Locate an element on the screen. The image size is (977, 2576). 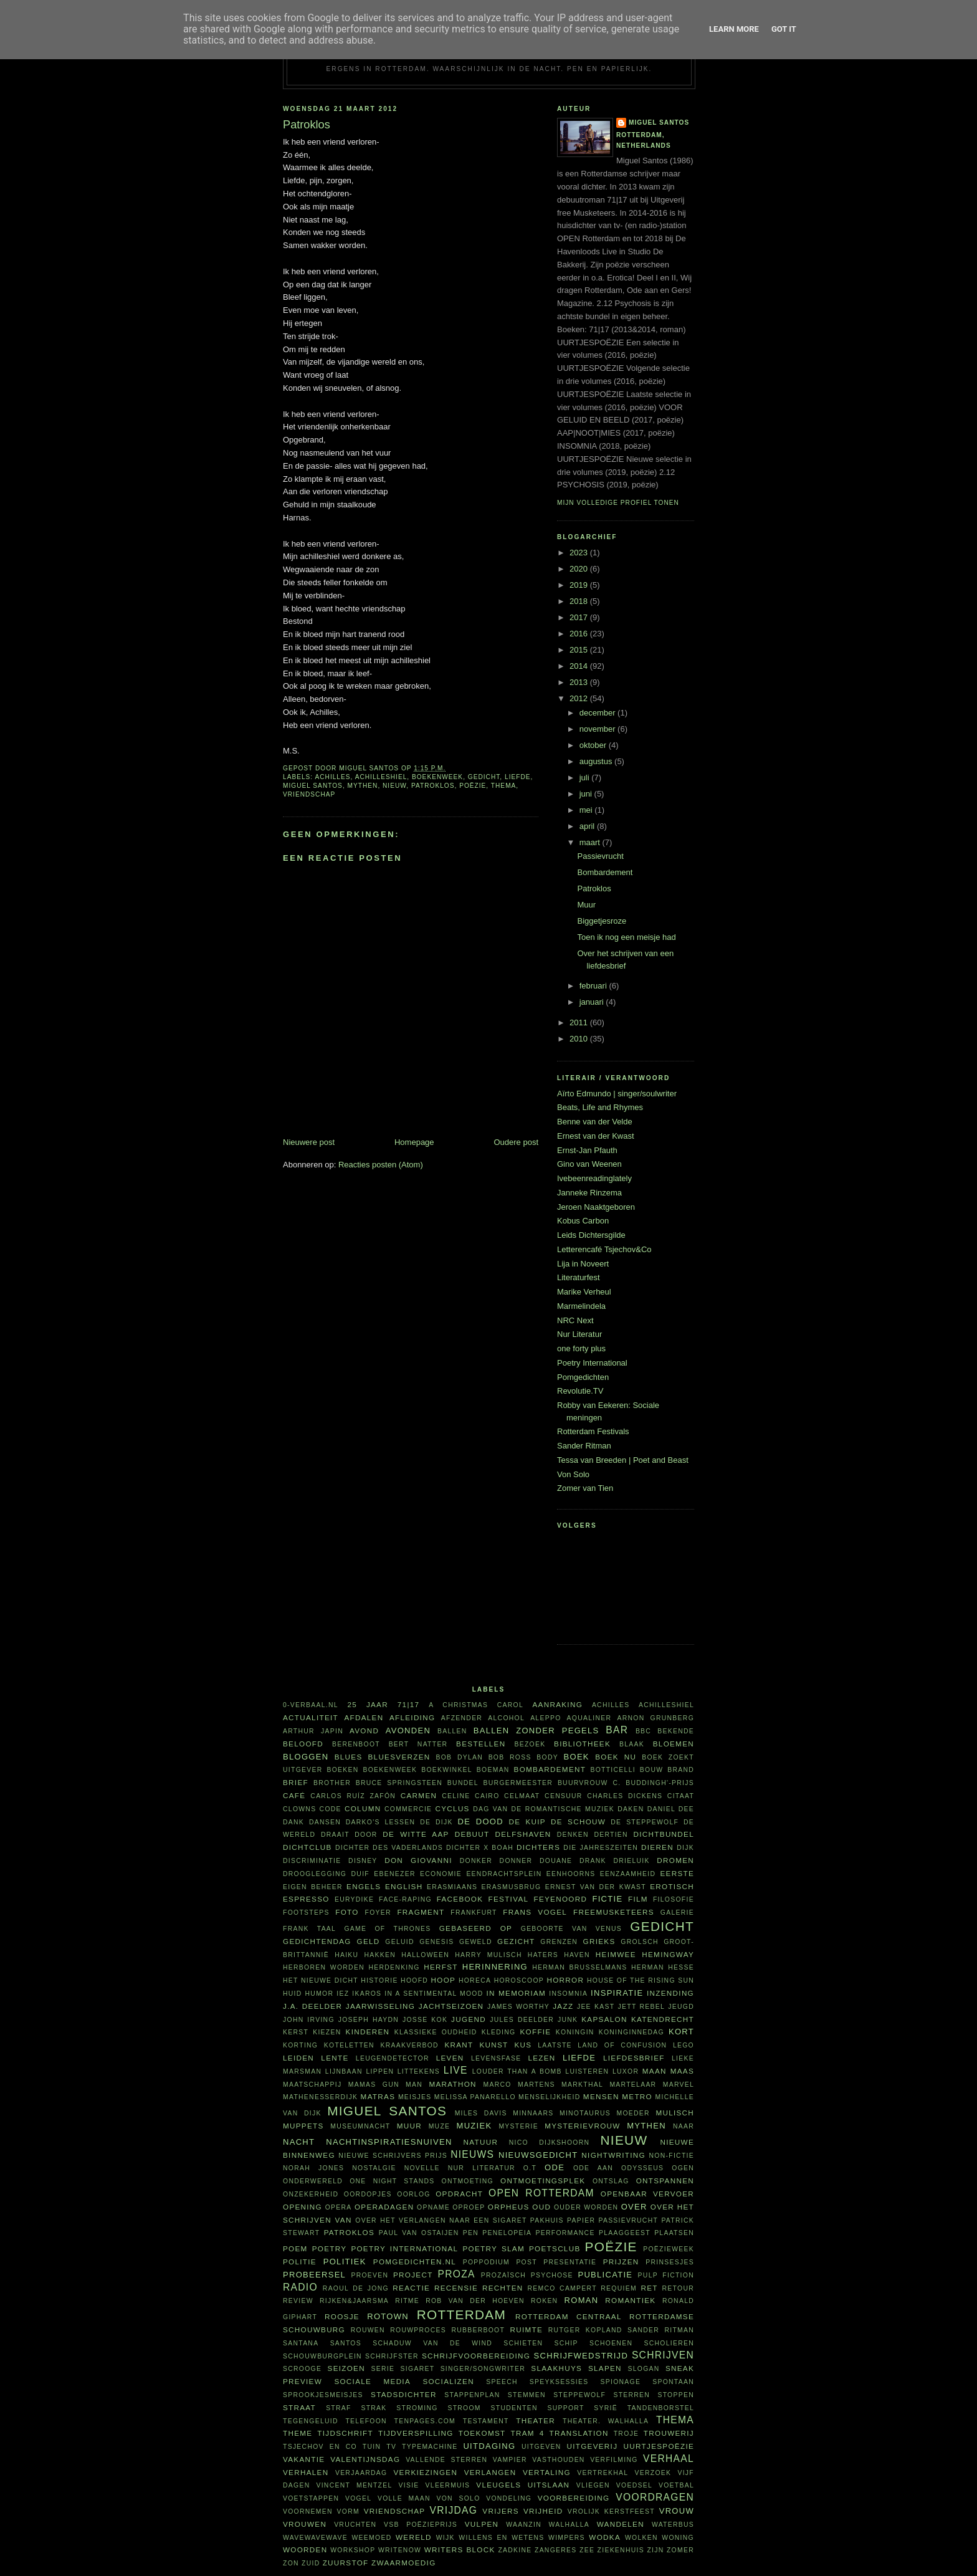
requiem is located at coordinates (619, 2288).